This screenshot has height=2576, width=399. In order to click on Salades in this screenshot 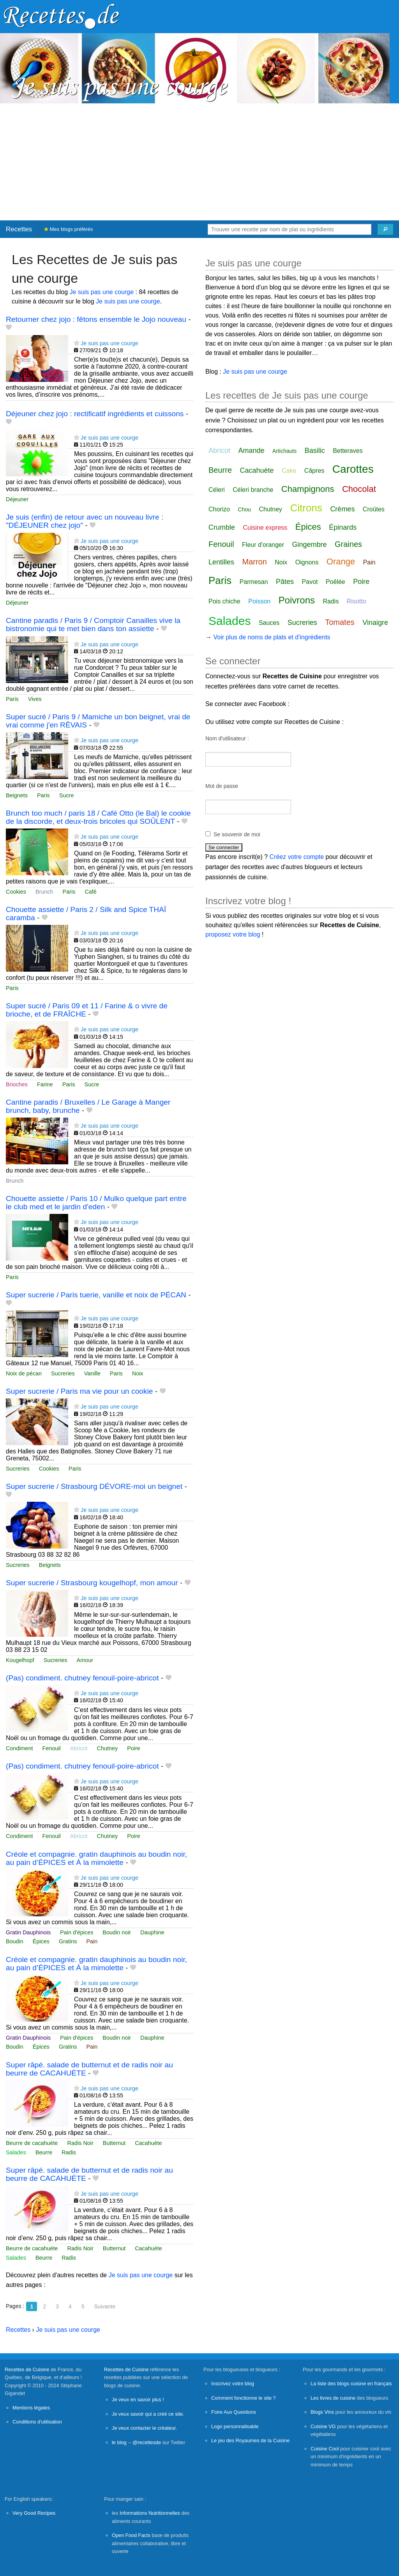, I will do `click(16, 2152)`.